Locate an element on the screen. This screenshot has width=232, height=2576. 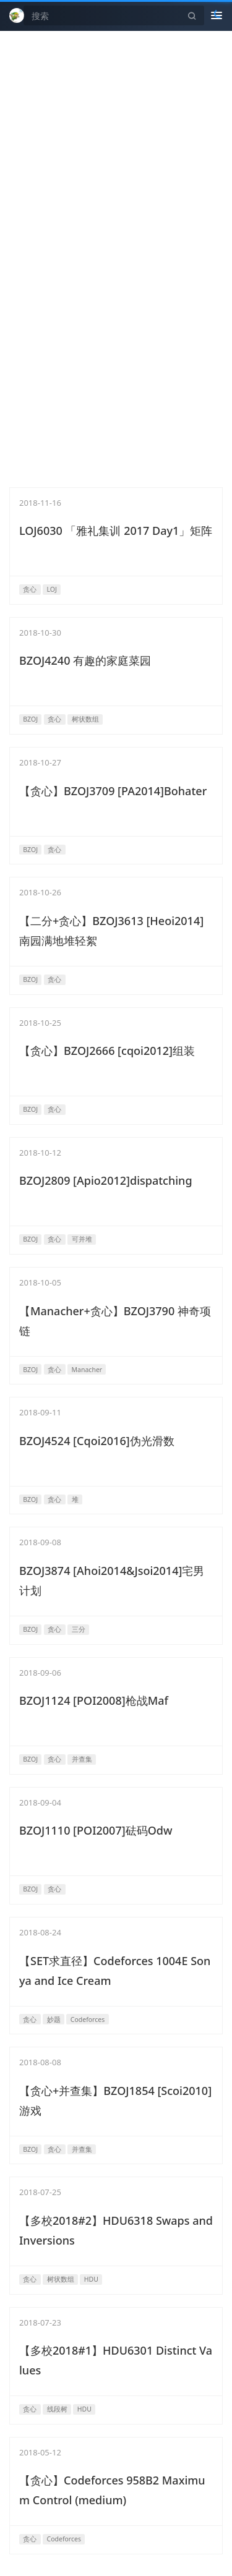
Manacher is located at coordinates (87, 1369).